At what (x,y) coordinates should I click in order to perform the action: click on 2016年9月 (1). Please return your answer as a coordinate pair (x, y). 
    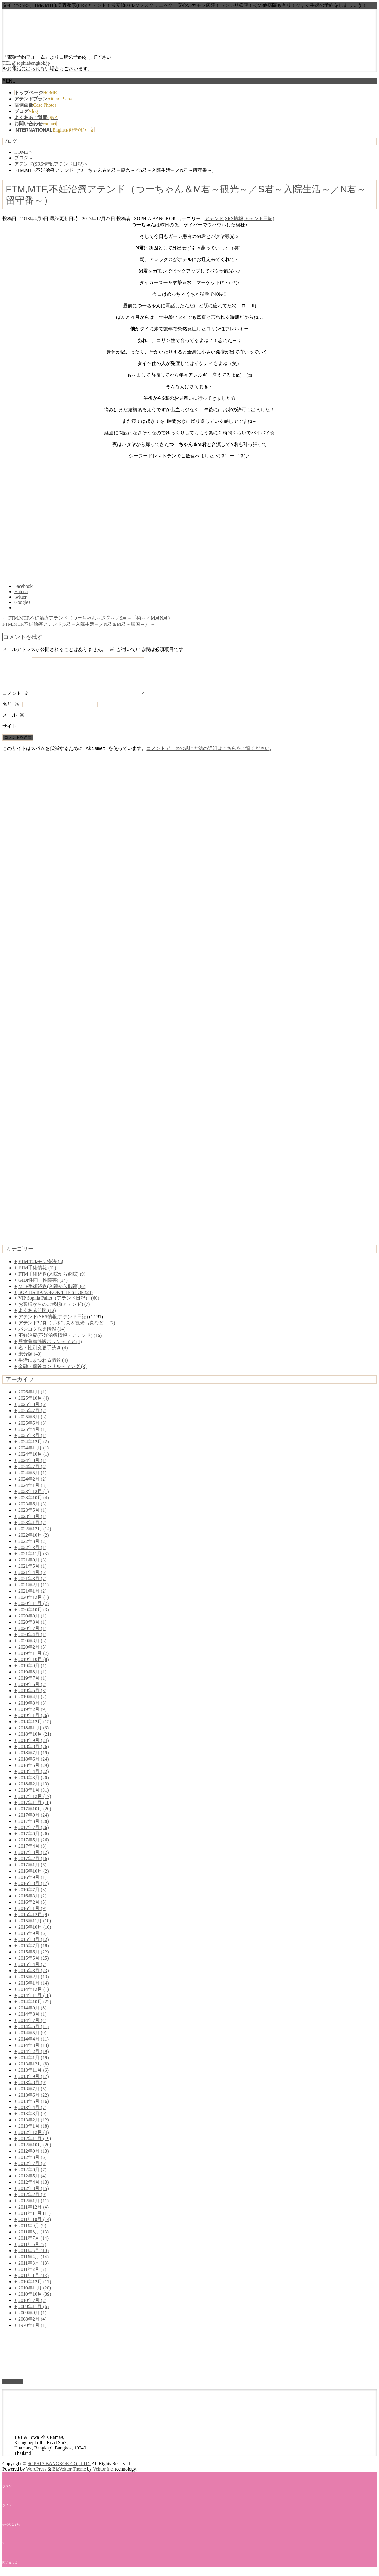
    Looking at the image, I should click on (32, 1884).